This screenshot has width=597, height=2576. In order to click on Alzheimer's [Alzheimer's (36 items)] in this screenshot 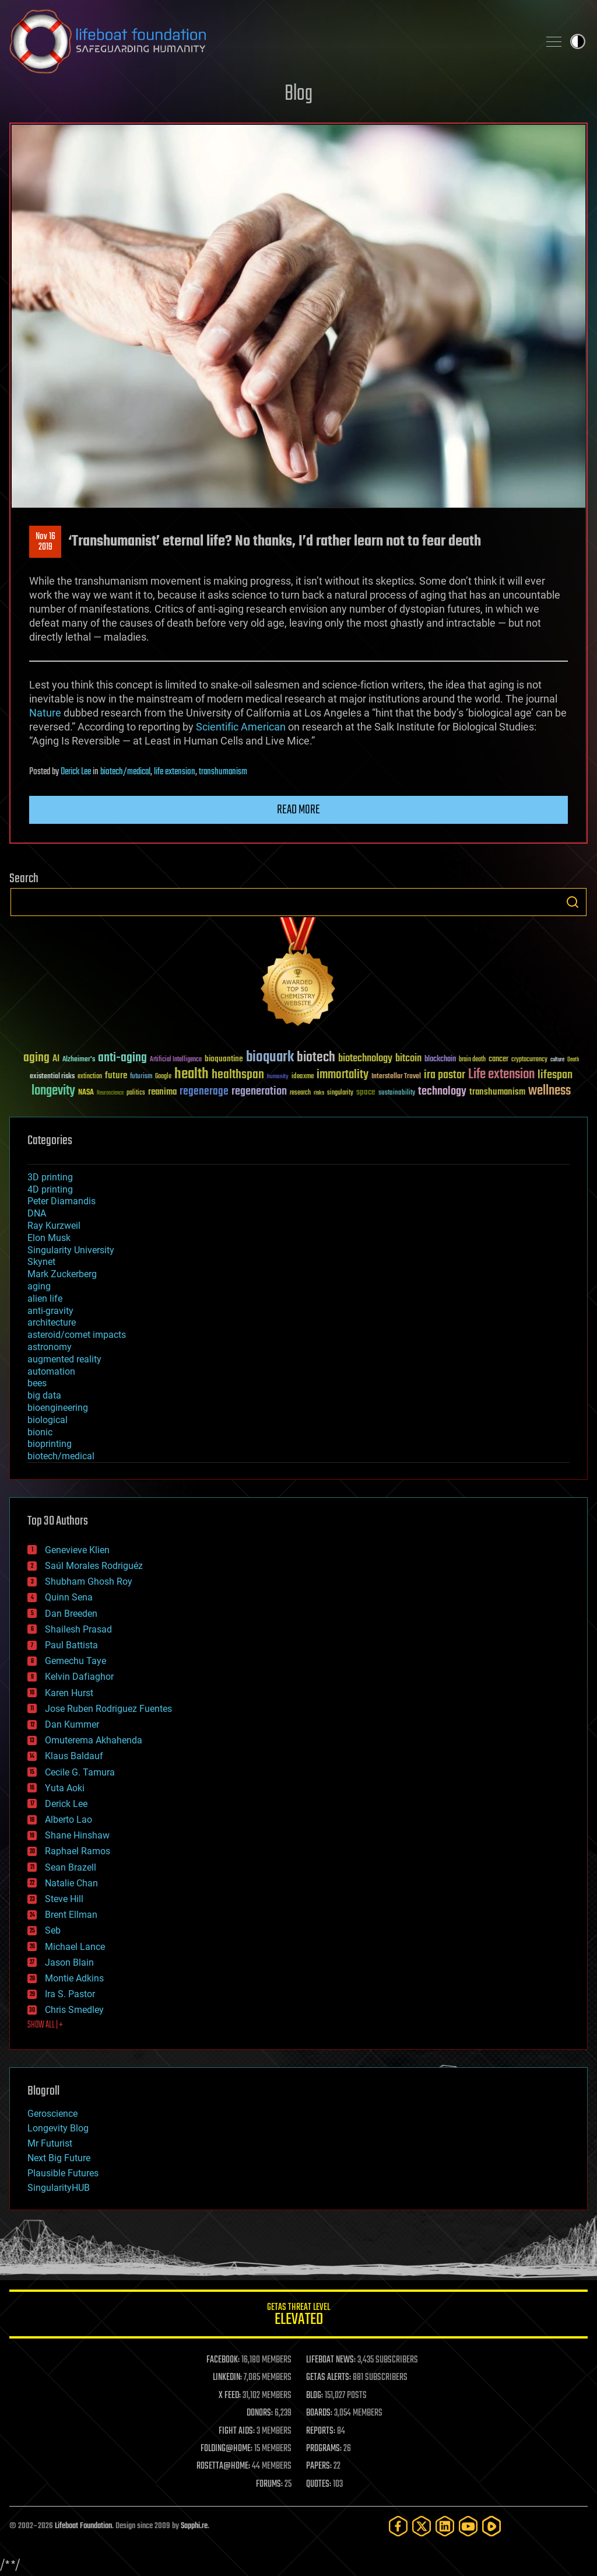, I will do `click(78, 1059)`.